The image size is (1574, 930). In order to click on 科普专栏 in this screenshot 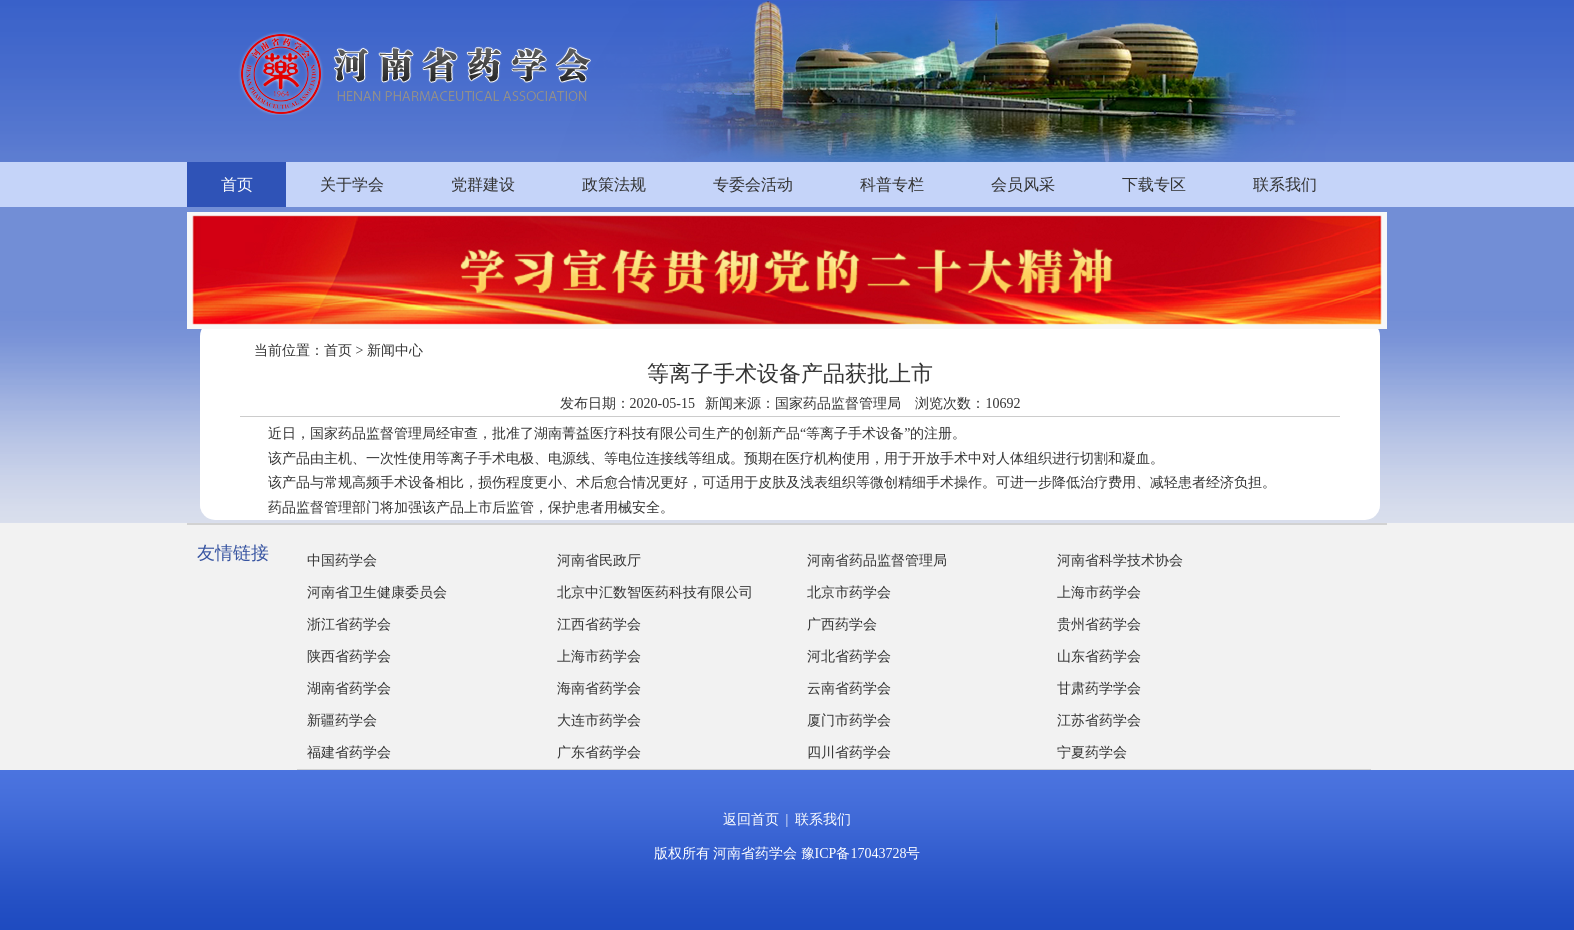, I will do `click(892, 184)`.